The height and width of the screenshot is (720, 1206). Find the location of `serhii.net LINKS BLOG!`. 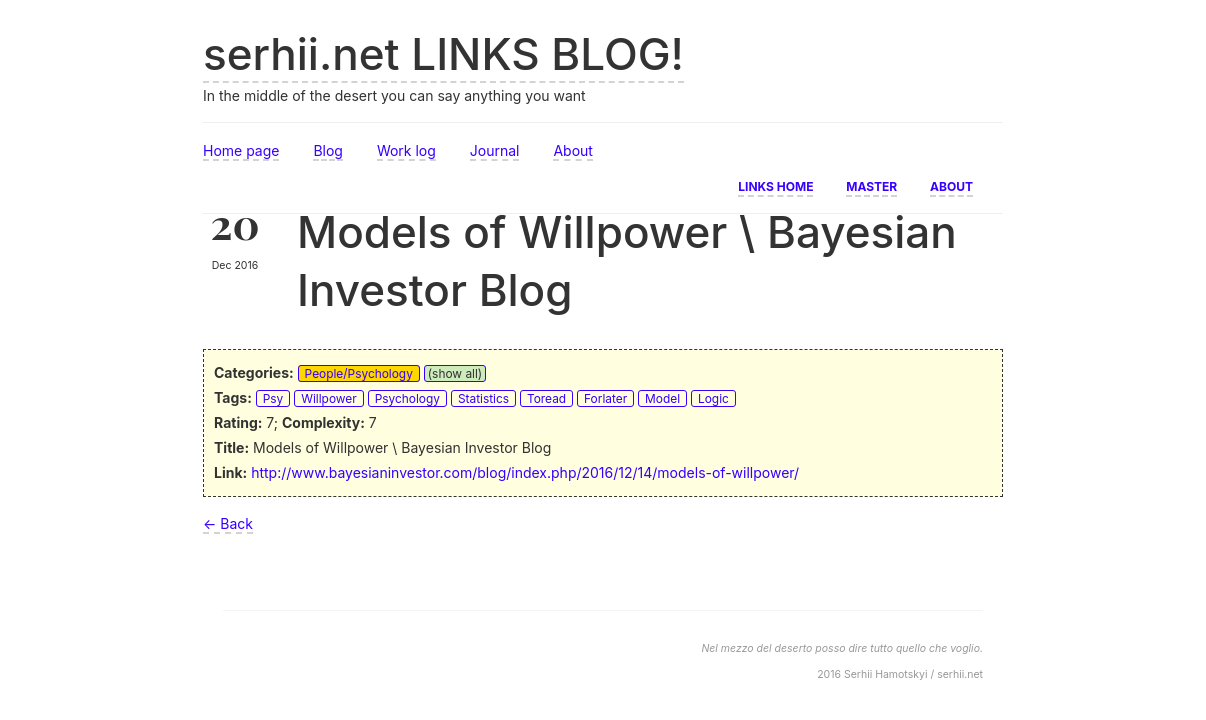

serhii.net LINKS BLOG! is located at coordinates (443, 54).